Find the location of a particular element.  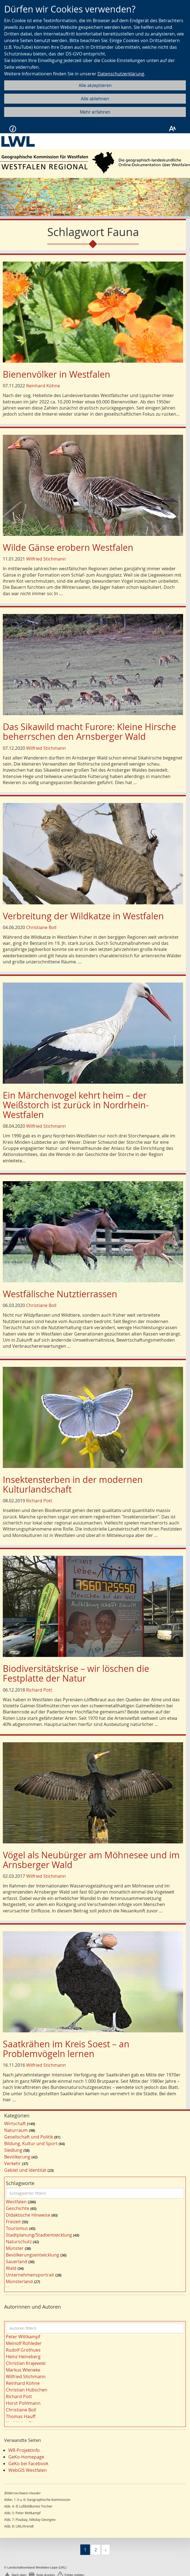

Vögel als Neubürger am Möhnesee und im Arnsberger Wald is located at coordinates (91, 1860).